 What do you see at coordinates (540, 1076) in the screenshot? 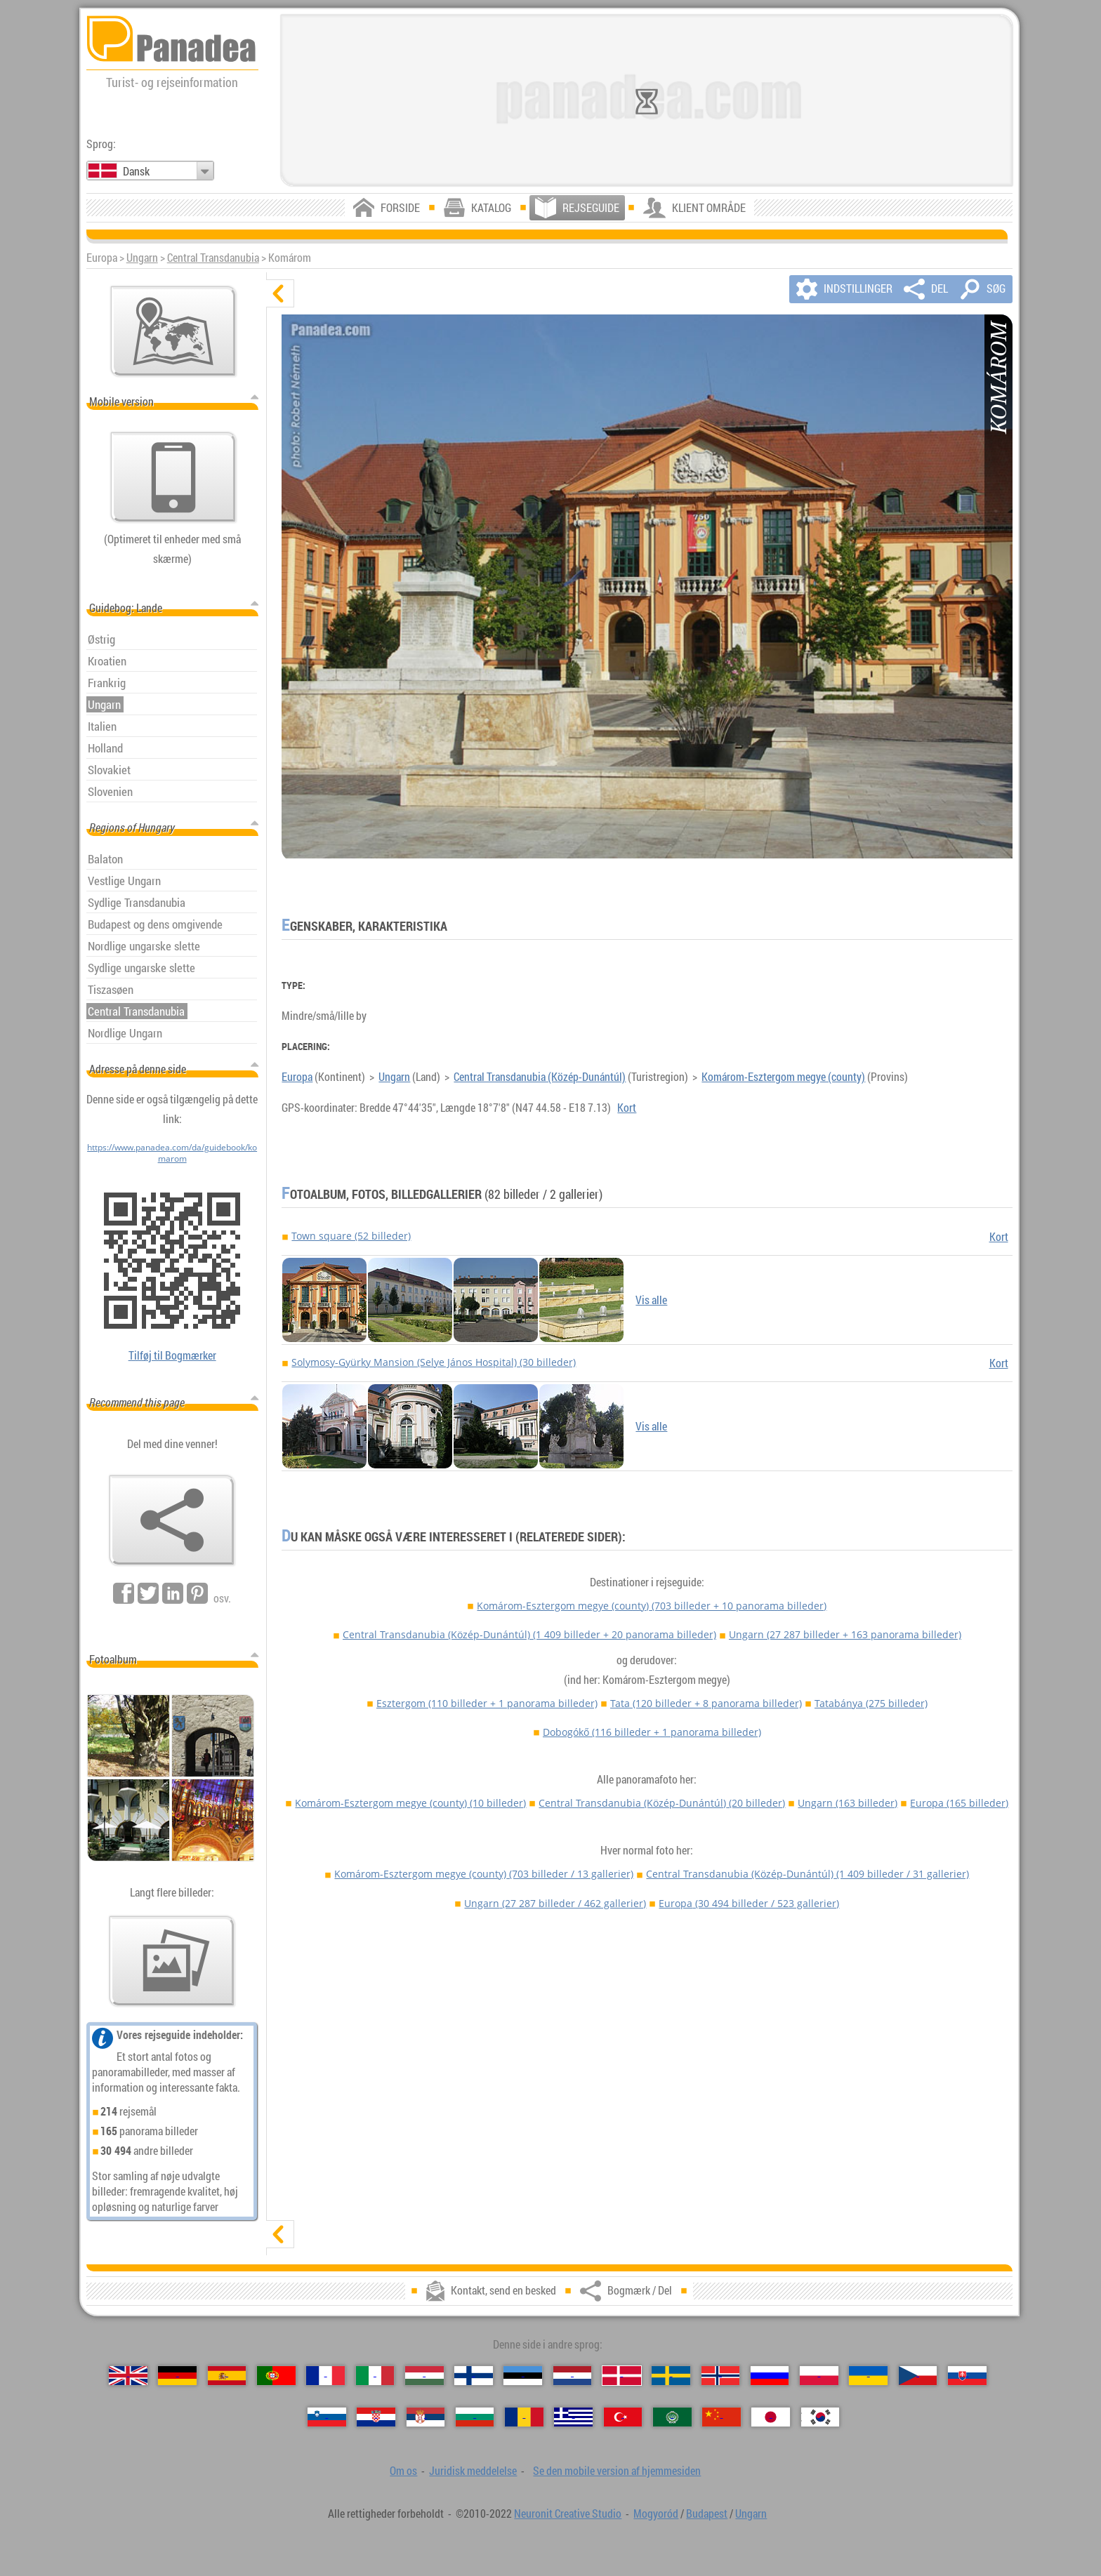
I see `Central Transdanubia (Közép-Dunántúl)` at bounding box center [540, 1076].